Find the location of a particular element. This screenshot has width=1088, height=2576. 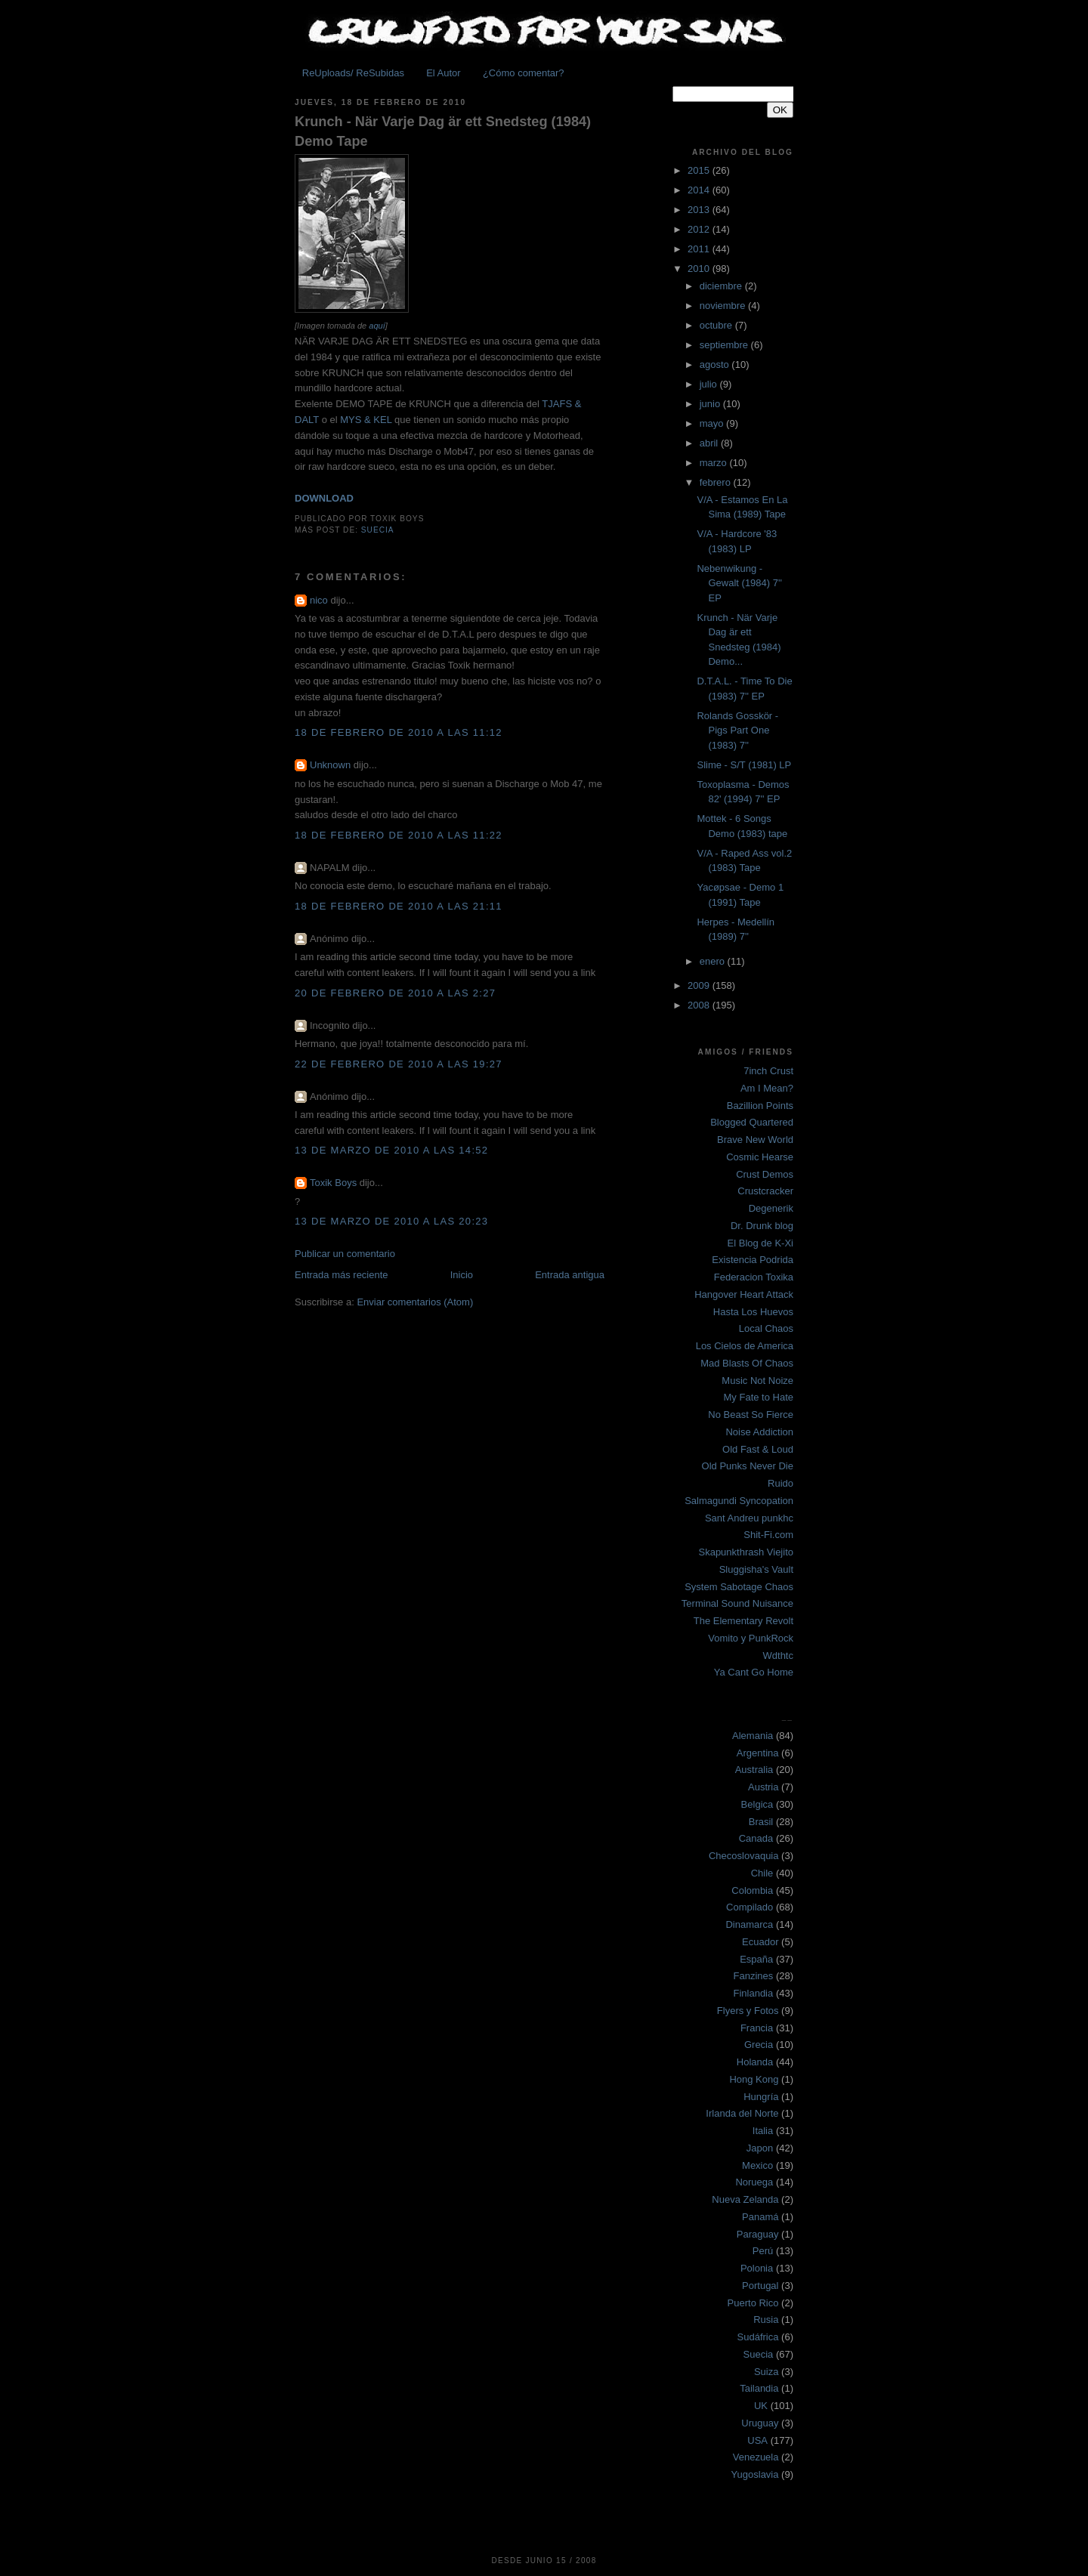

Flyers y Fotos is located at coordinates (748, 2010).